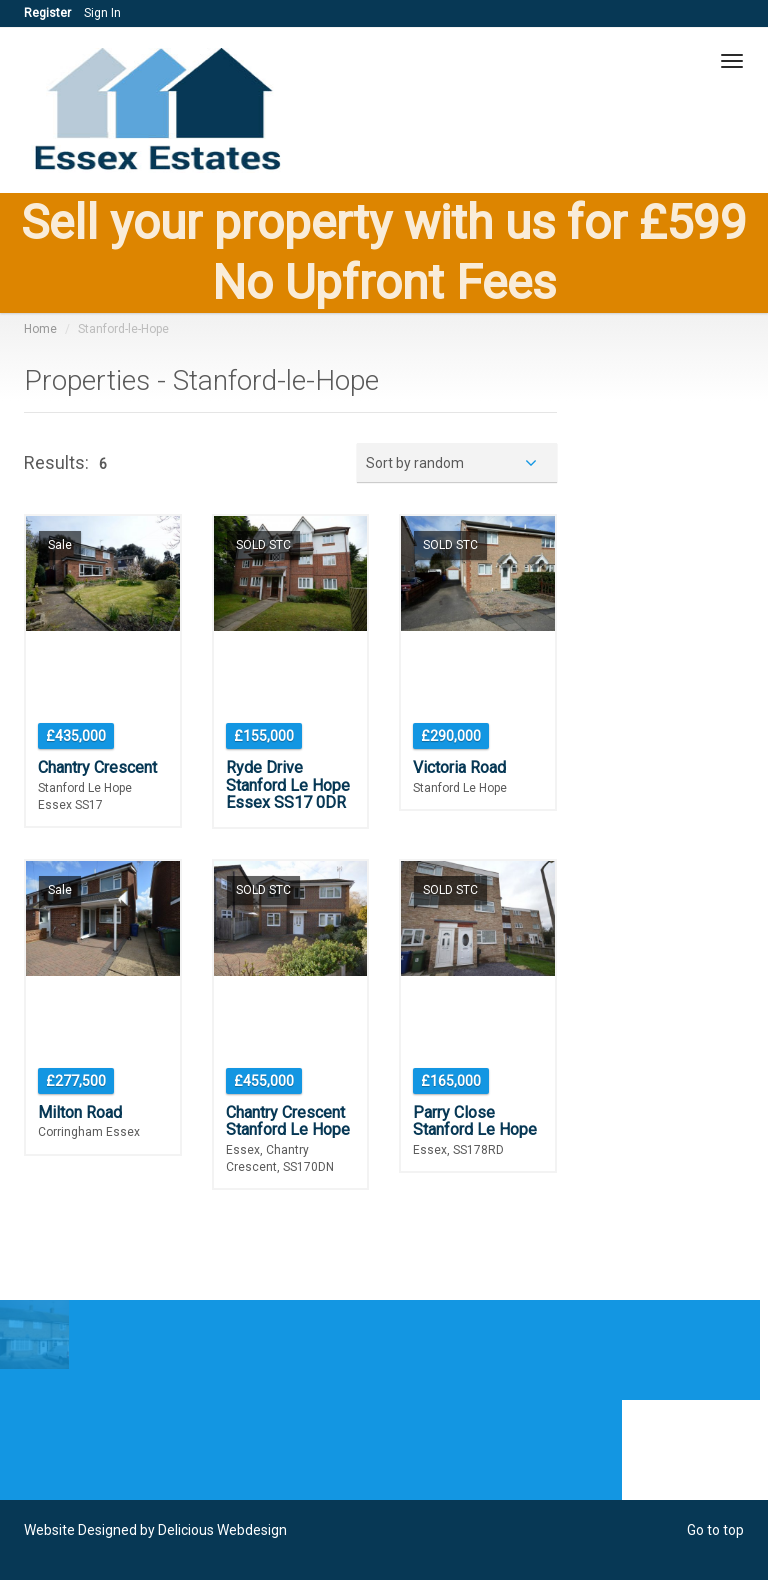  I want to click on Home, so click(40, 329).